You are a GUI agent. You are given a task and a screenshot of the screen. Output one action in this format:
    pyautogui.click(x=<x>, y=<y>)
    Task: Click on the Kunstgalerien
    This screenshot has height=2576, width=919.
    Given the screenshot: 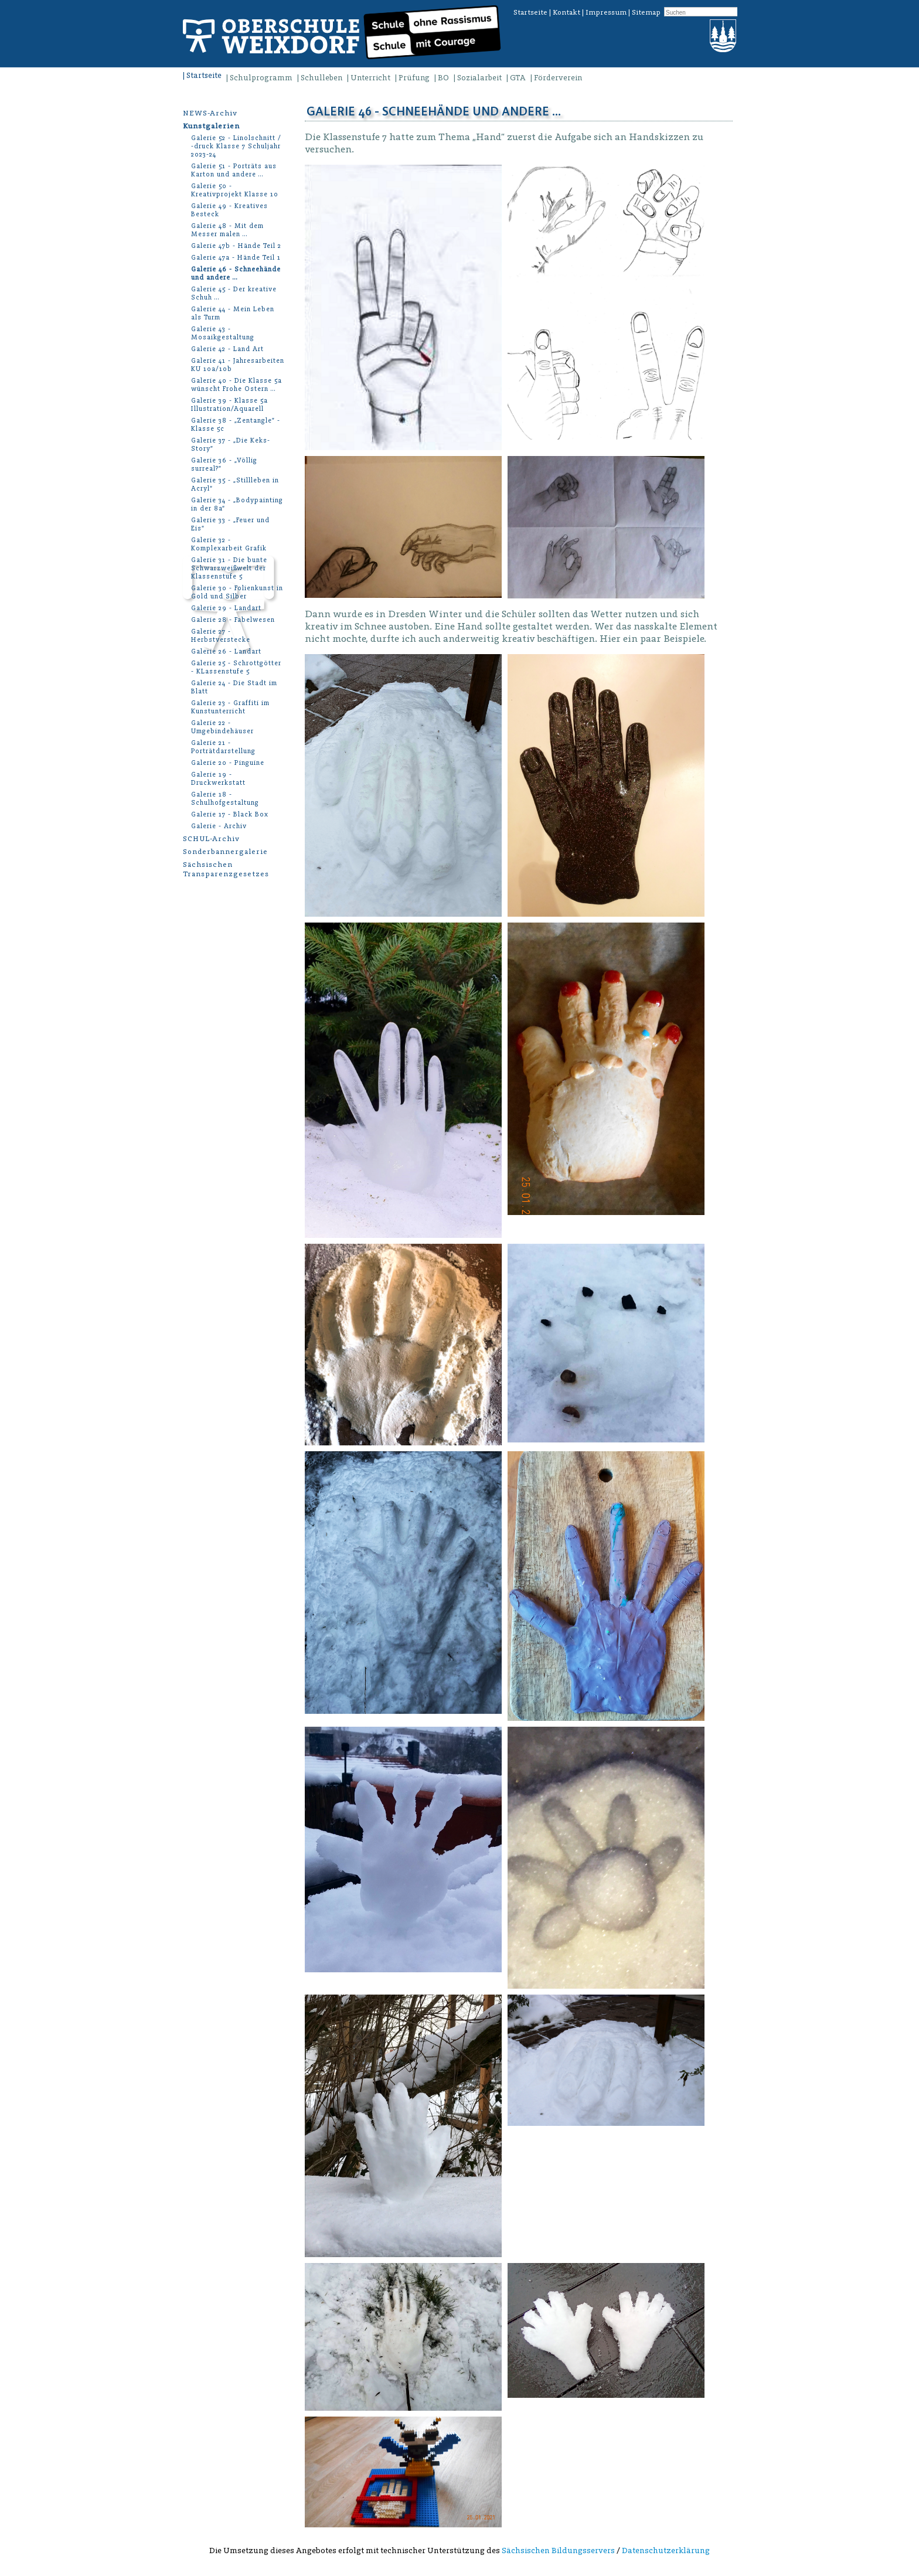 What is the action you would take?
    pyautogui.click(x=211, y=125)
    